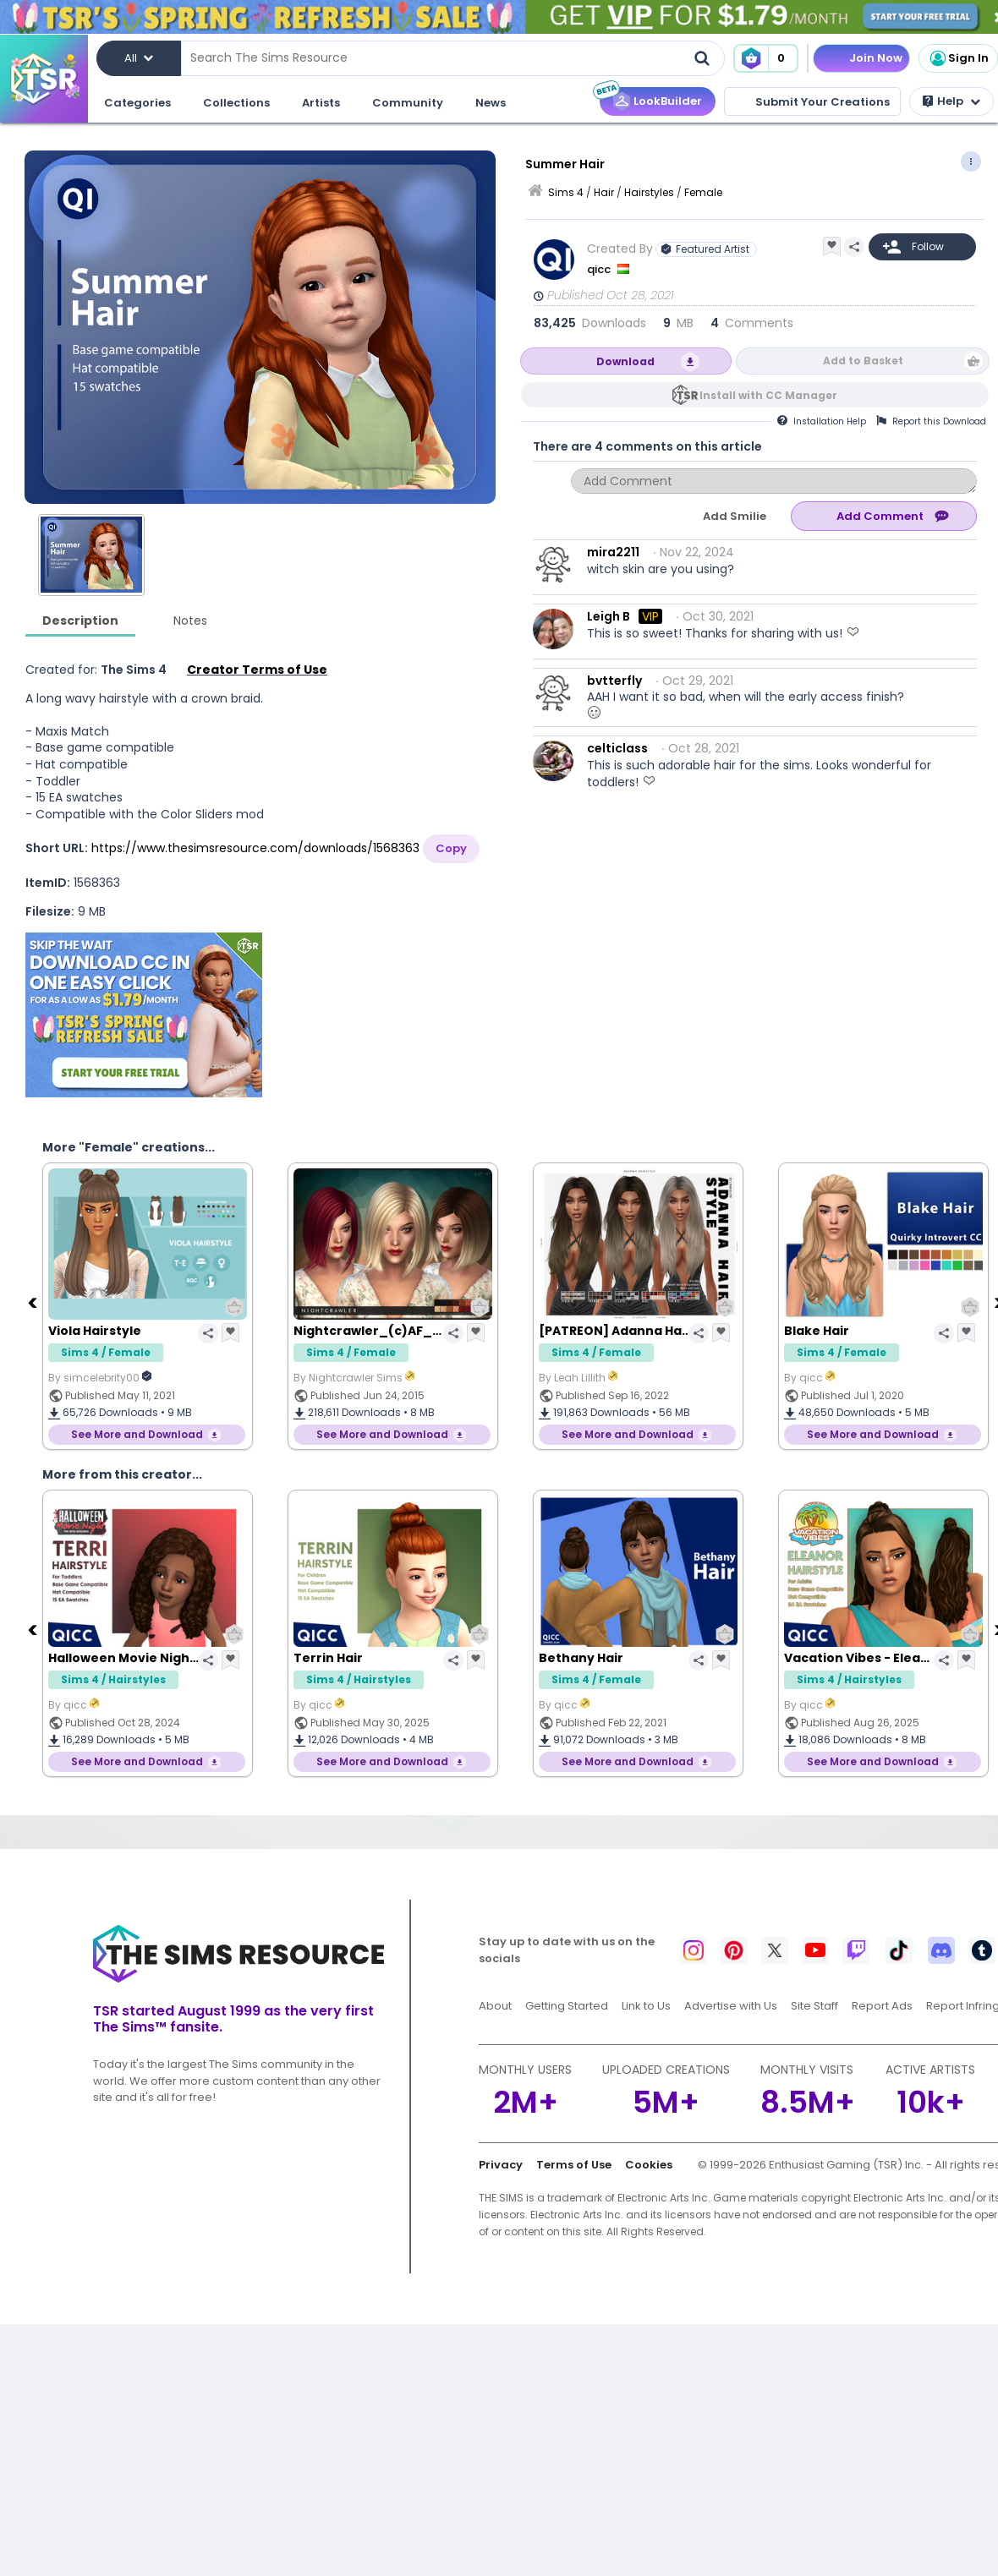 This screenshot has width=998, height=2576. Describe the element at coordinates (573, 2165) in the screenshot. I see `Terms of Use` at that location.